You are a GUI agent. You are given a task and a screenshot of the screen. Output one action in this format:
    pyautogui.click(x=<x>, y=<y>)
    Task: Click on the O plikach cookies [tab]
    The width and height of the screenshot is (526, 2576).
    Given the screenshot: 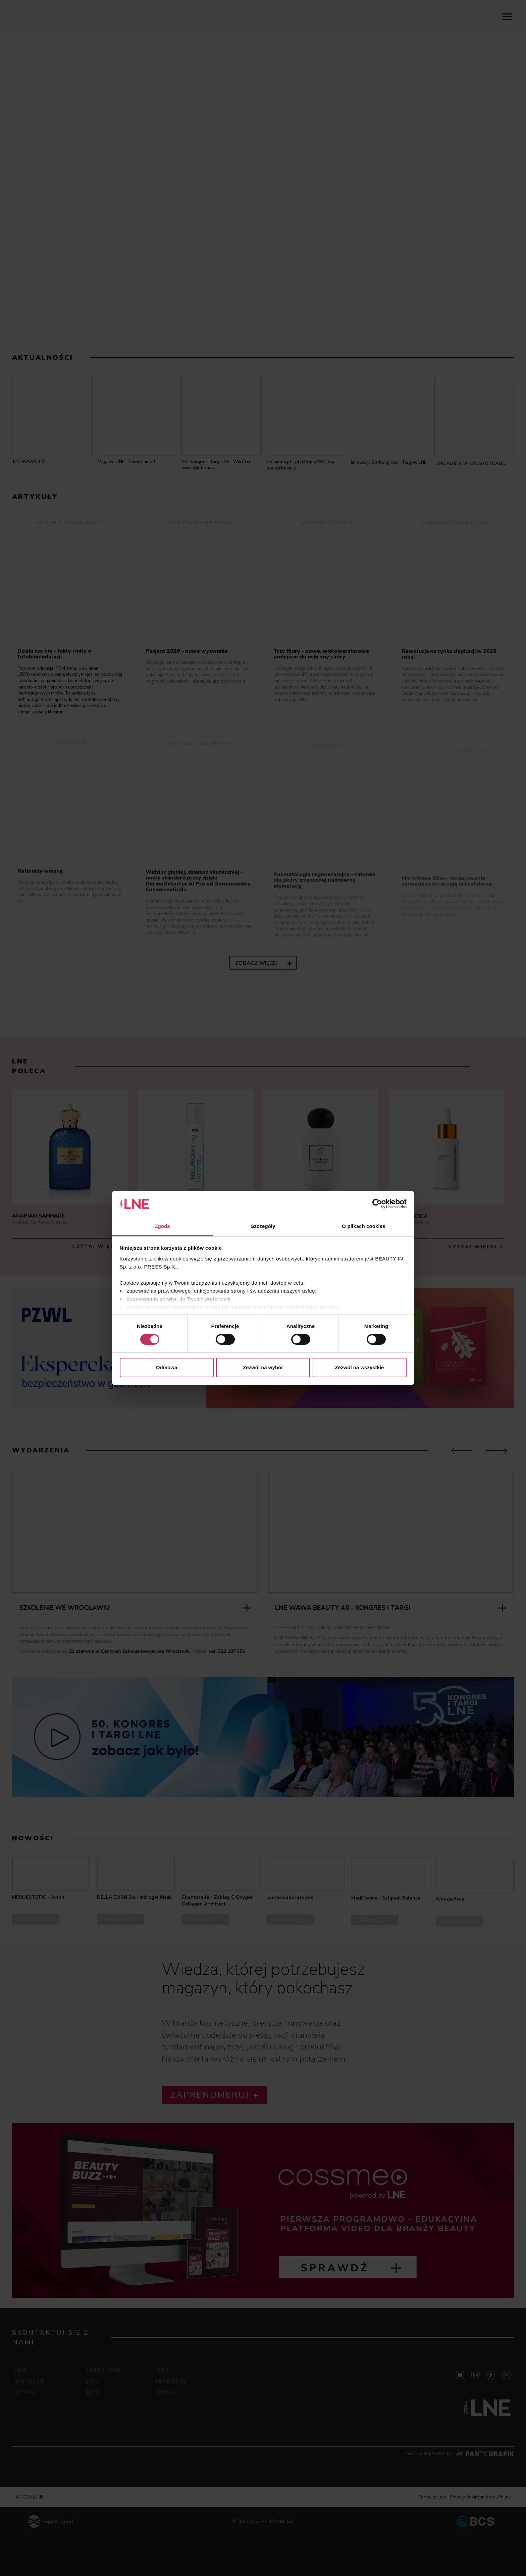 What is the action you would take?
    pyautogui.click(x=363, y=1226)
    